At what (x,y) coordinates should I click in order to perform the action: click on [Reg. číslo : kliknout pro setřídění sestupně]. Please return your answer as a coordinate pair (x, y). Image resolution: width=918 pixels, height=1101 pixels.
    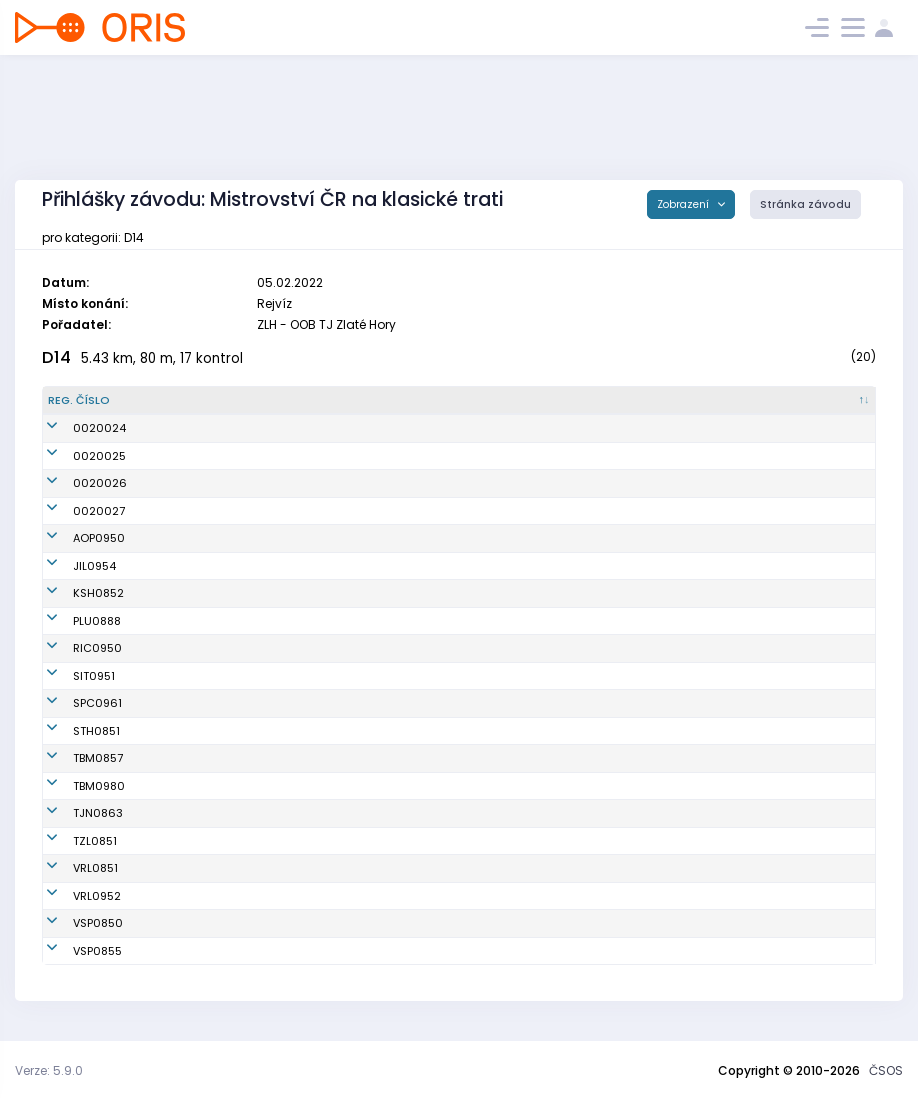
    Looking at the image, I should click on (111, 401).